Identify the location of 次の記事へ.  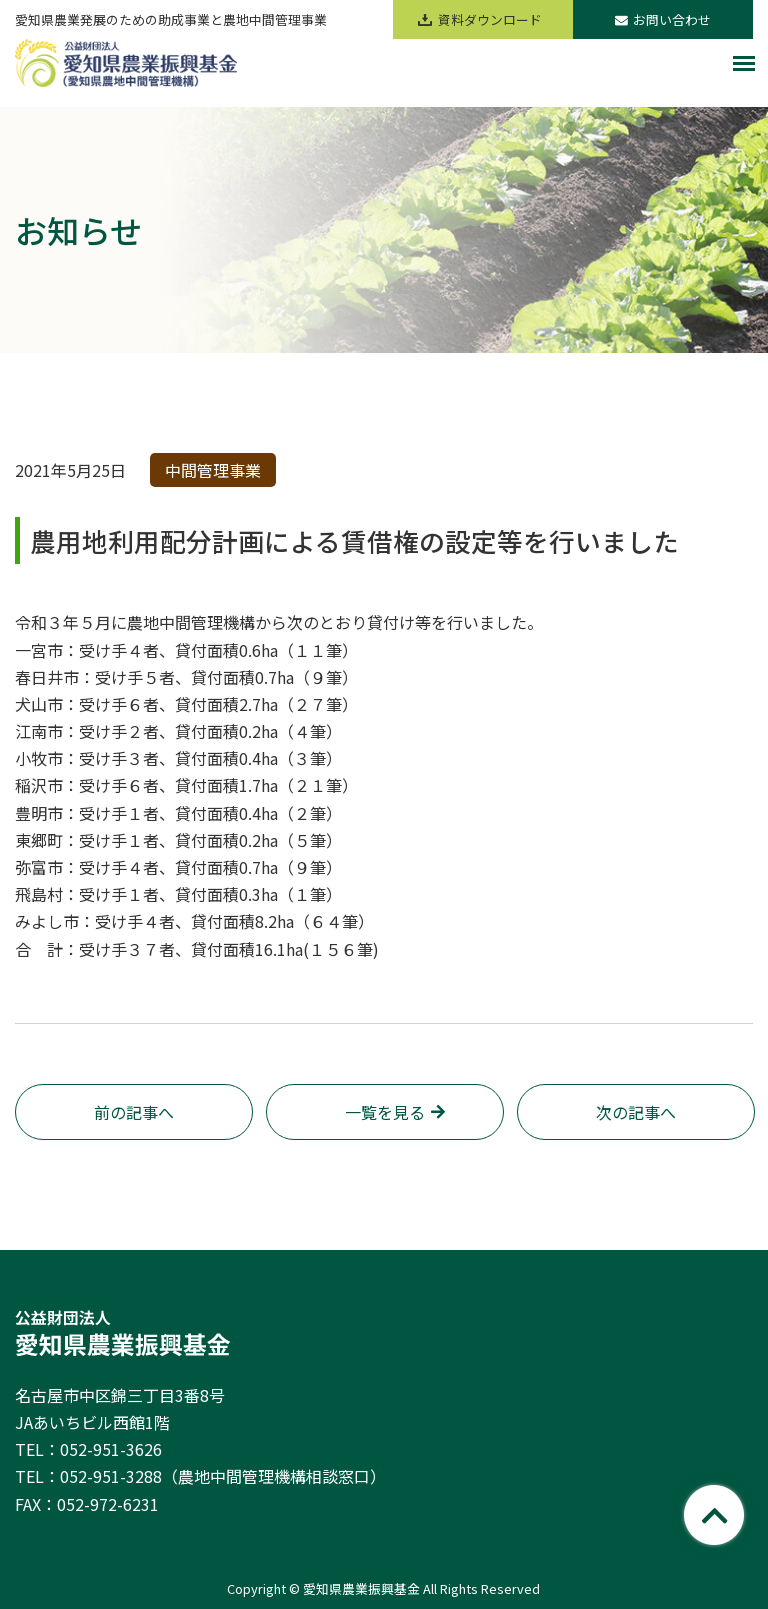
(636, 1112).